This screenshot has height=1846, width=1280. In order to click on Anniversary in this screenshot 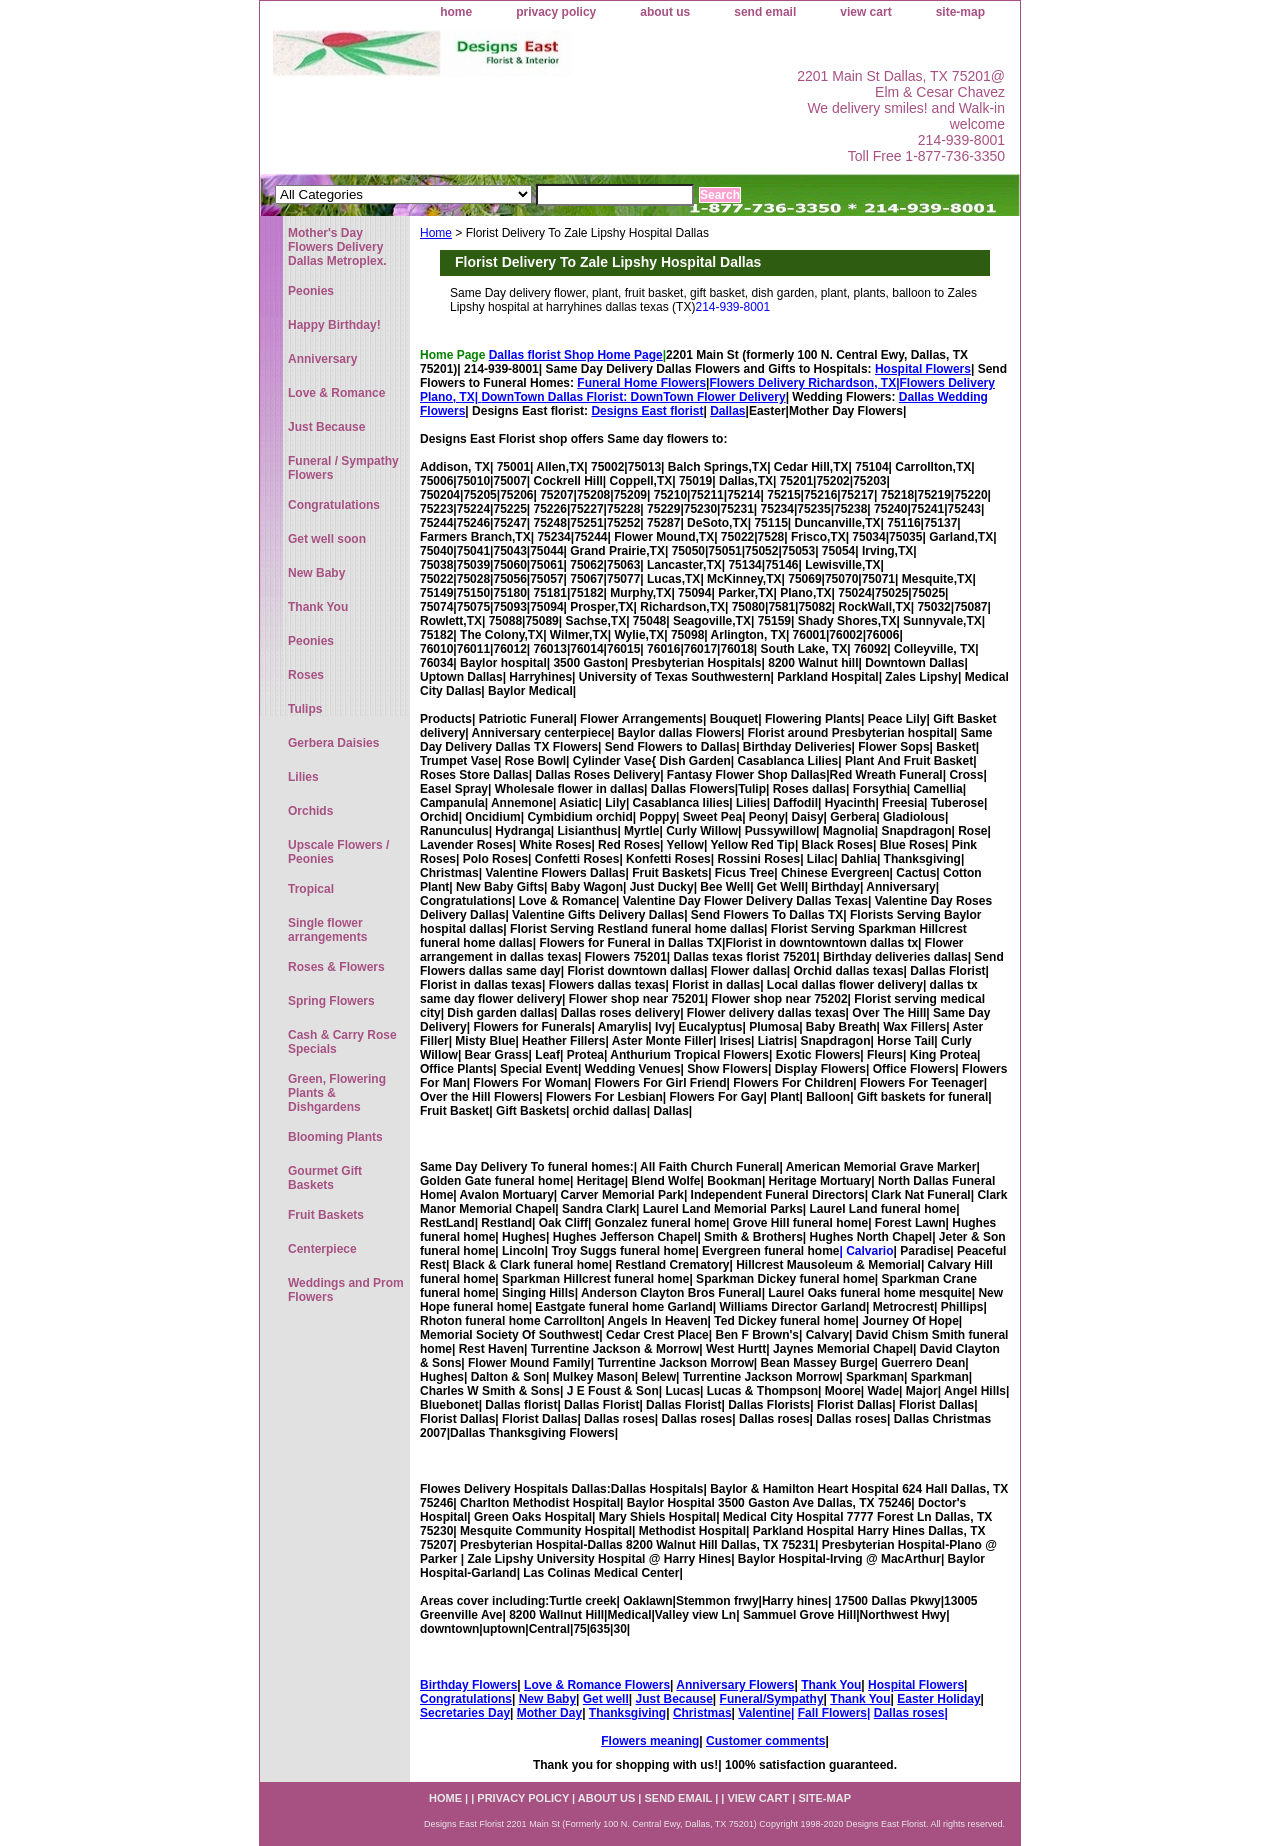, I will do `click(322, 359)`.